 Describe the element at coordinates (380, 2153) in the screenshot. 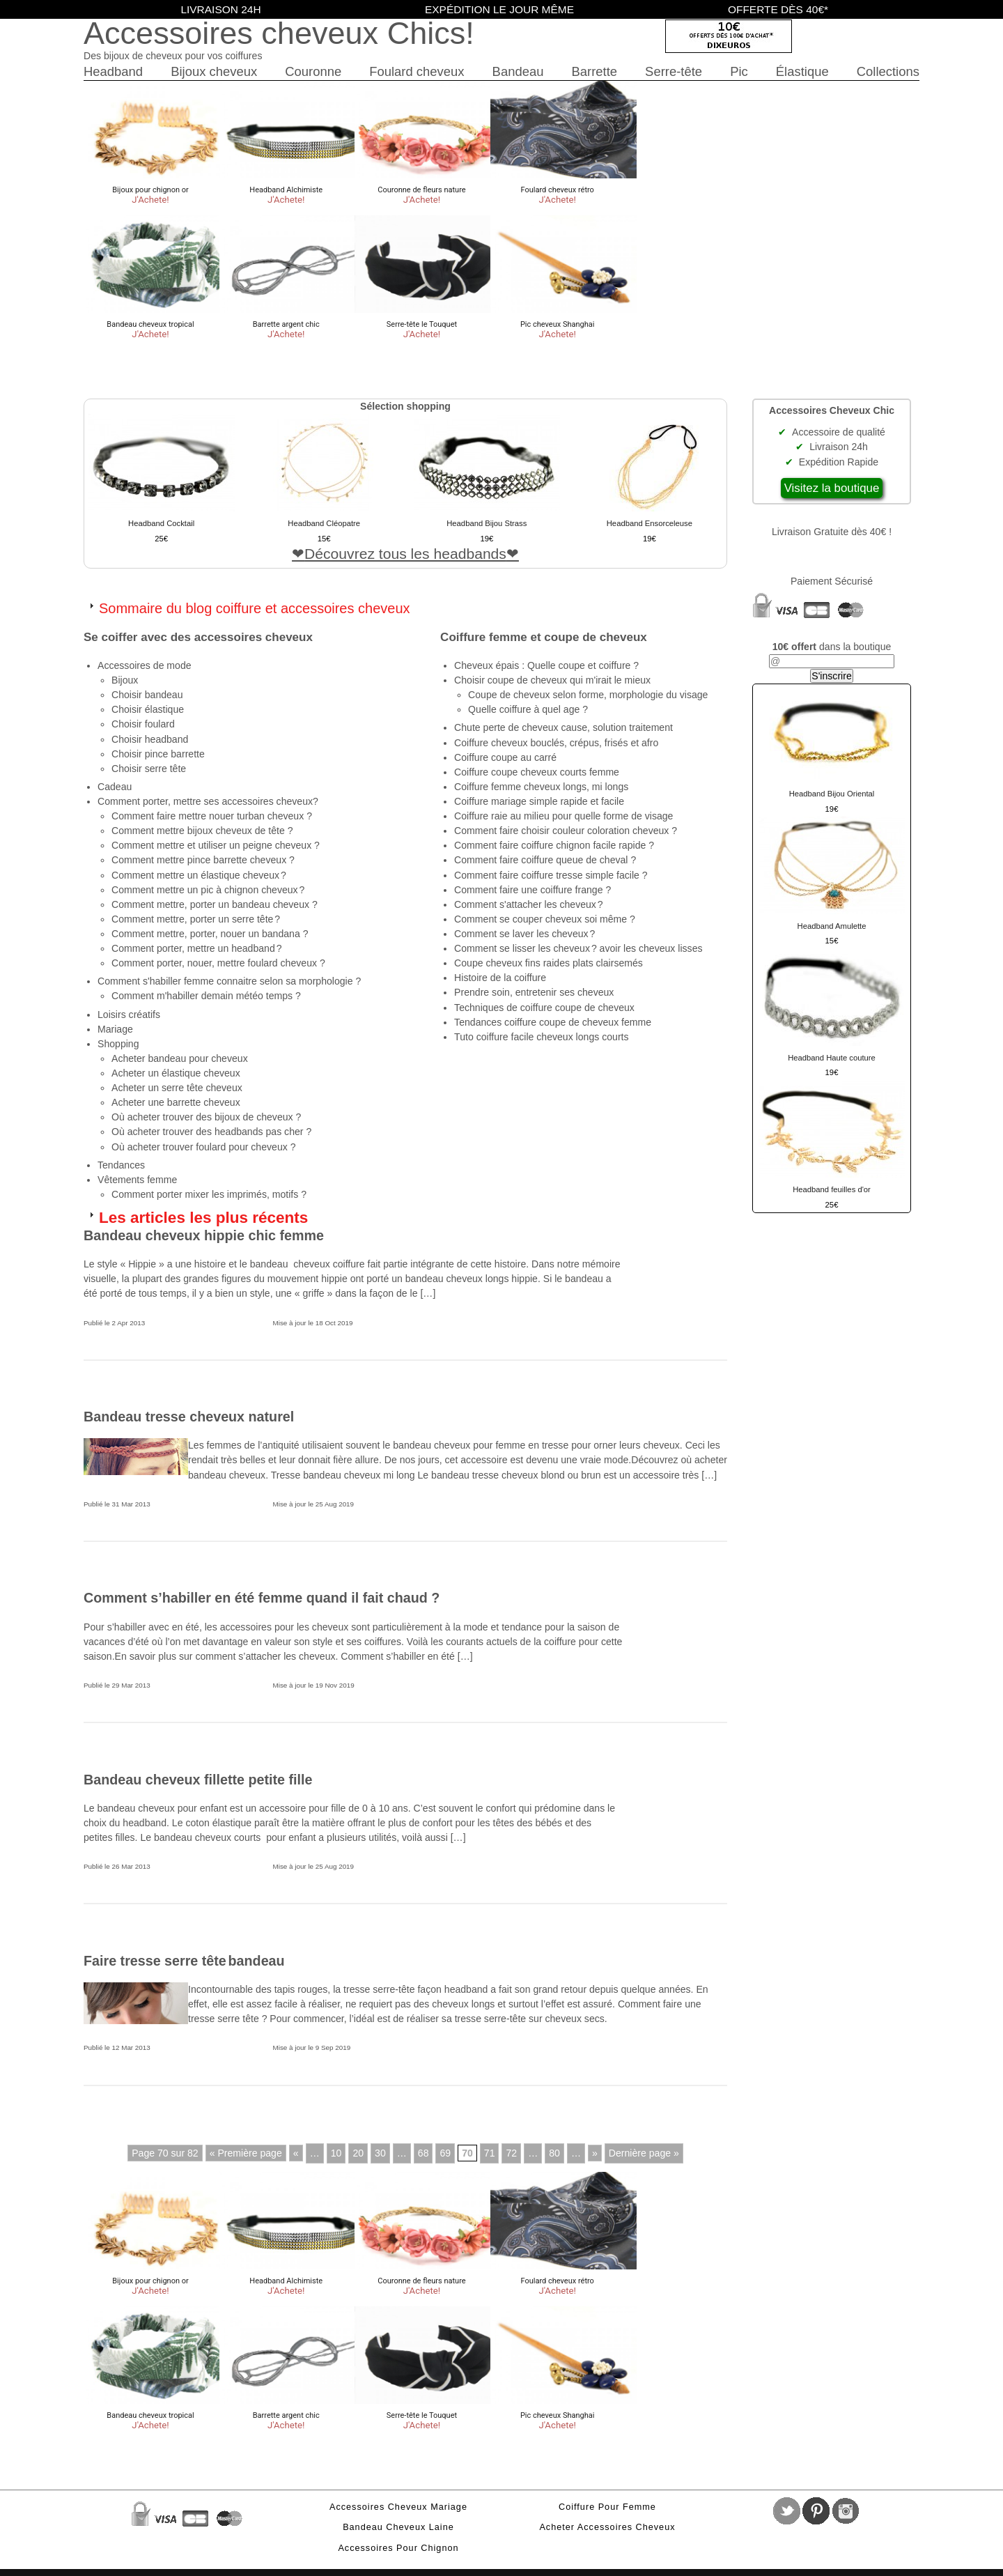

I see `30` at that location.